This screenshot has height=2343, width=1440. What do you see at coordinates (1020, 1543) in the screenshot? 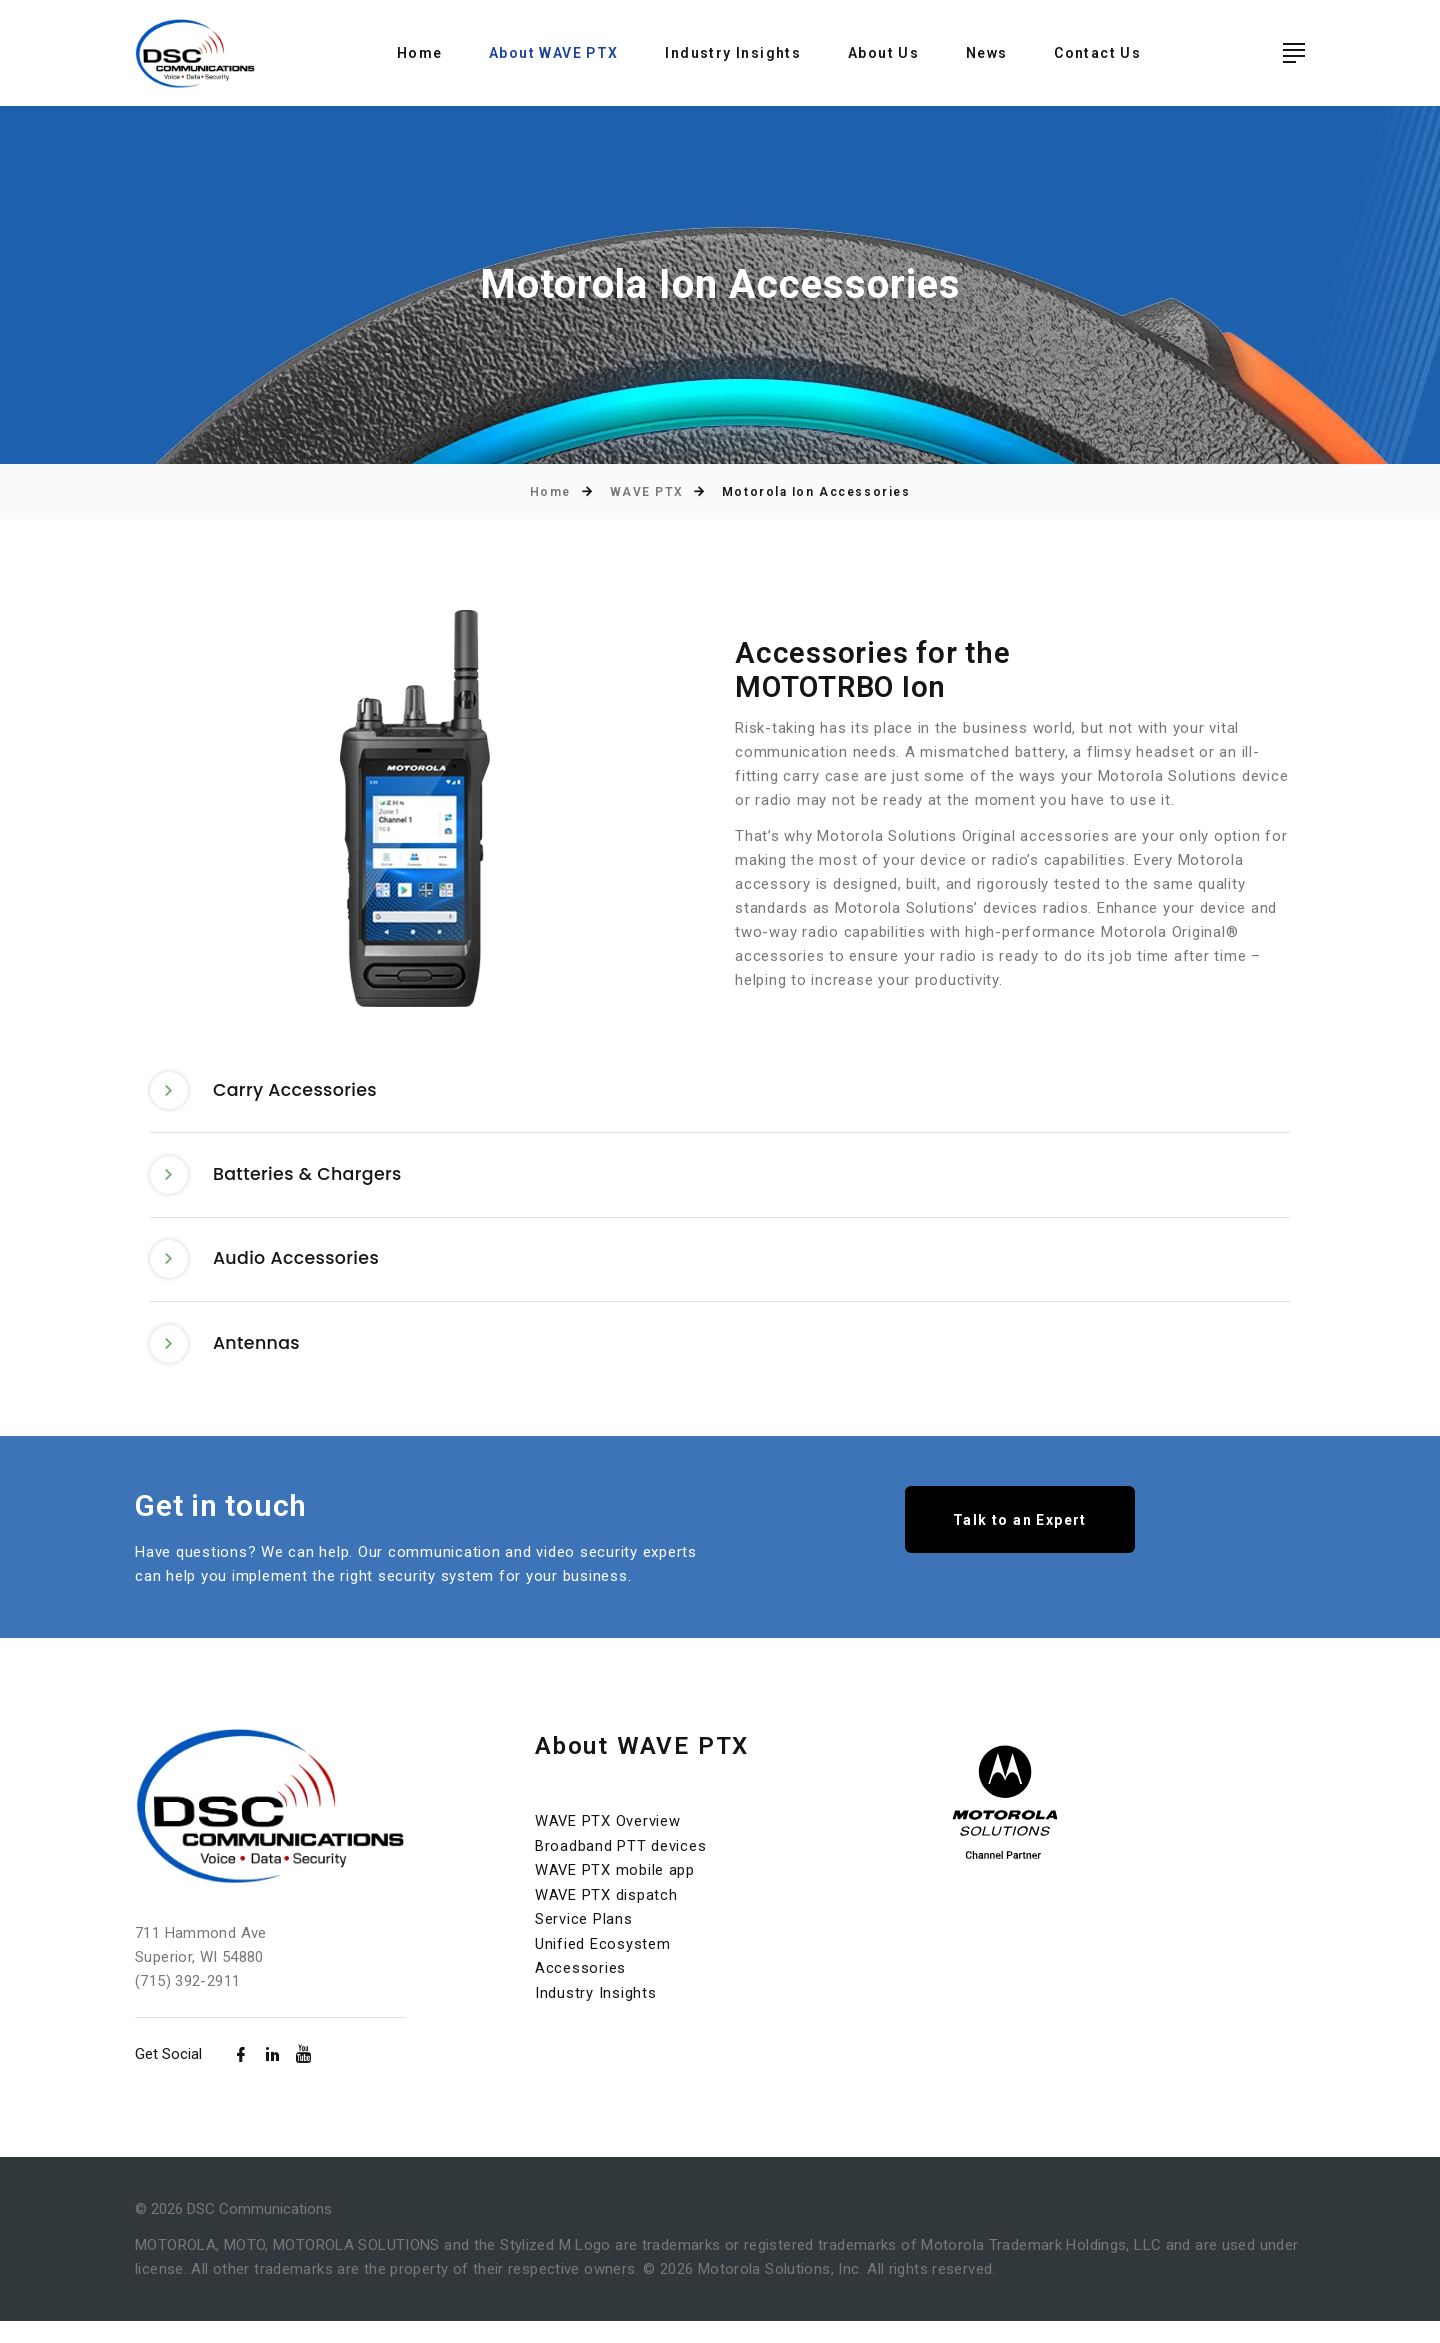
I see `Talk to an Expert` at bounding box center [1020, 1543].